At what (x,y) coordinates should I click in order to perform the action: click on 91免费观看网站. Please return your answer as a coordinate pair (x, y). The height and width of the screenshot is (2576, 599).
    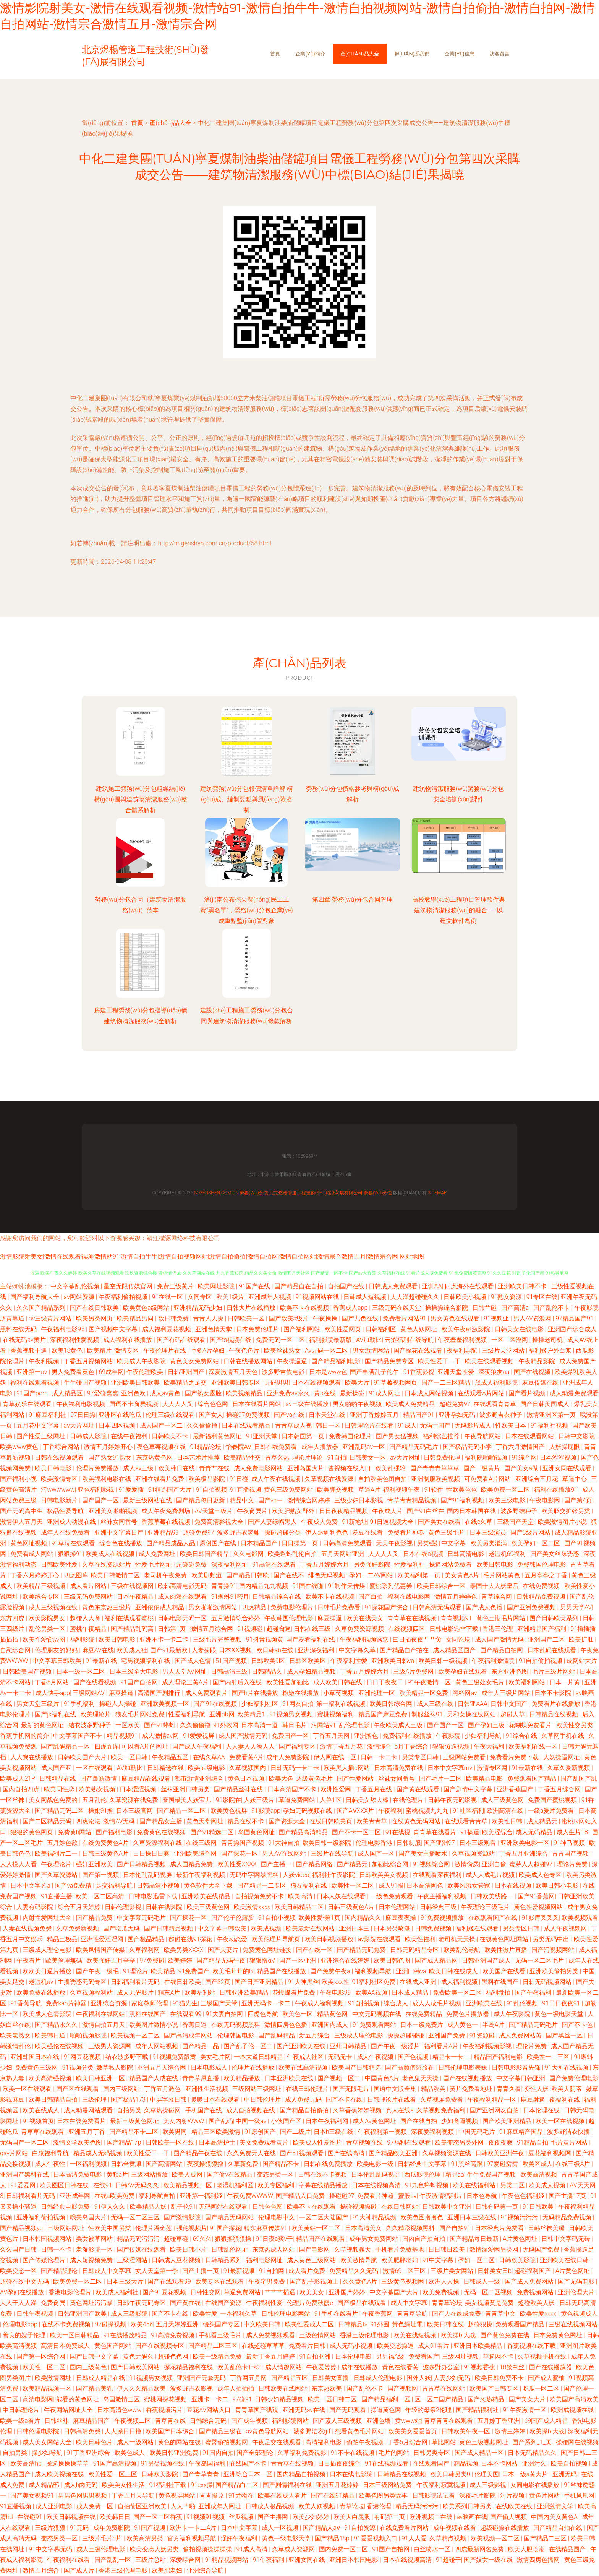
    Looking at the image, I should click on (375, 2024).